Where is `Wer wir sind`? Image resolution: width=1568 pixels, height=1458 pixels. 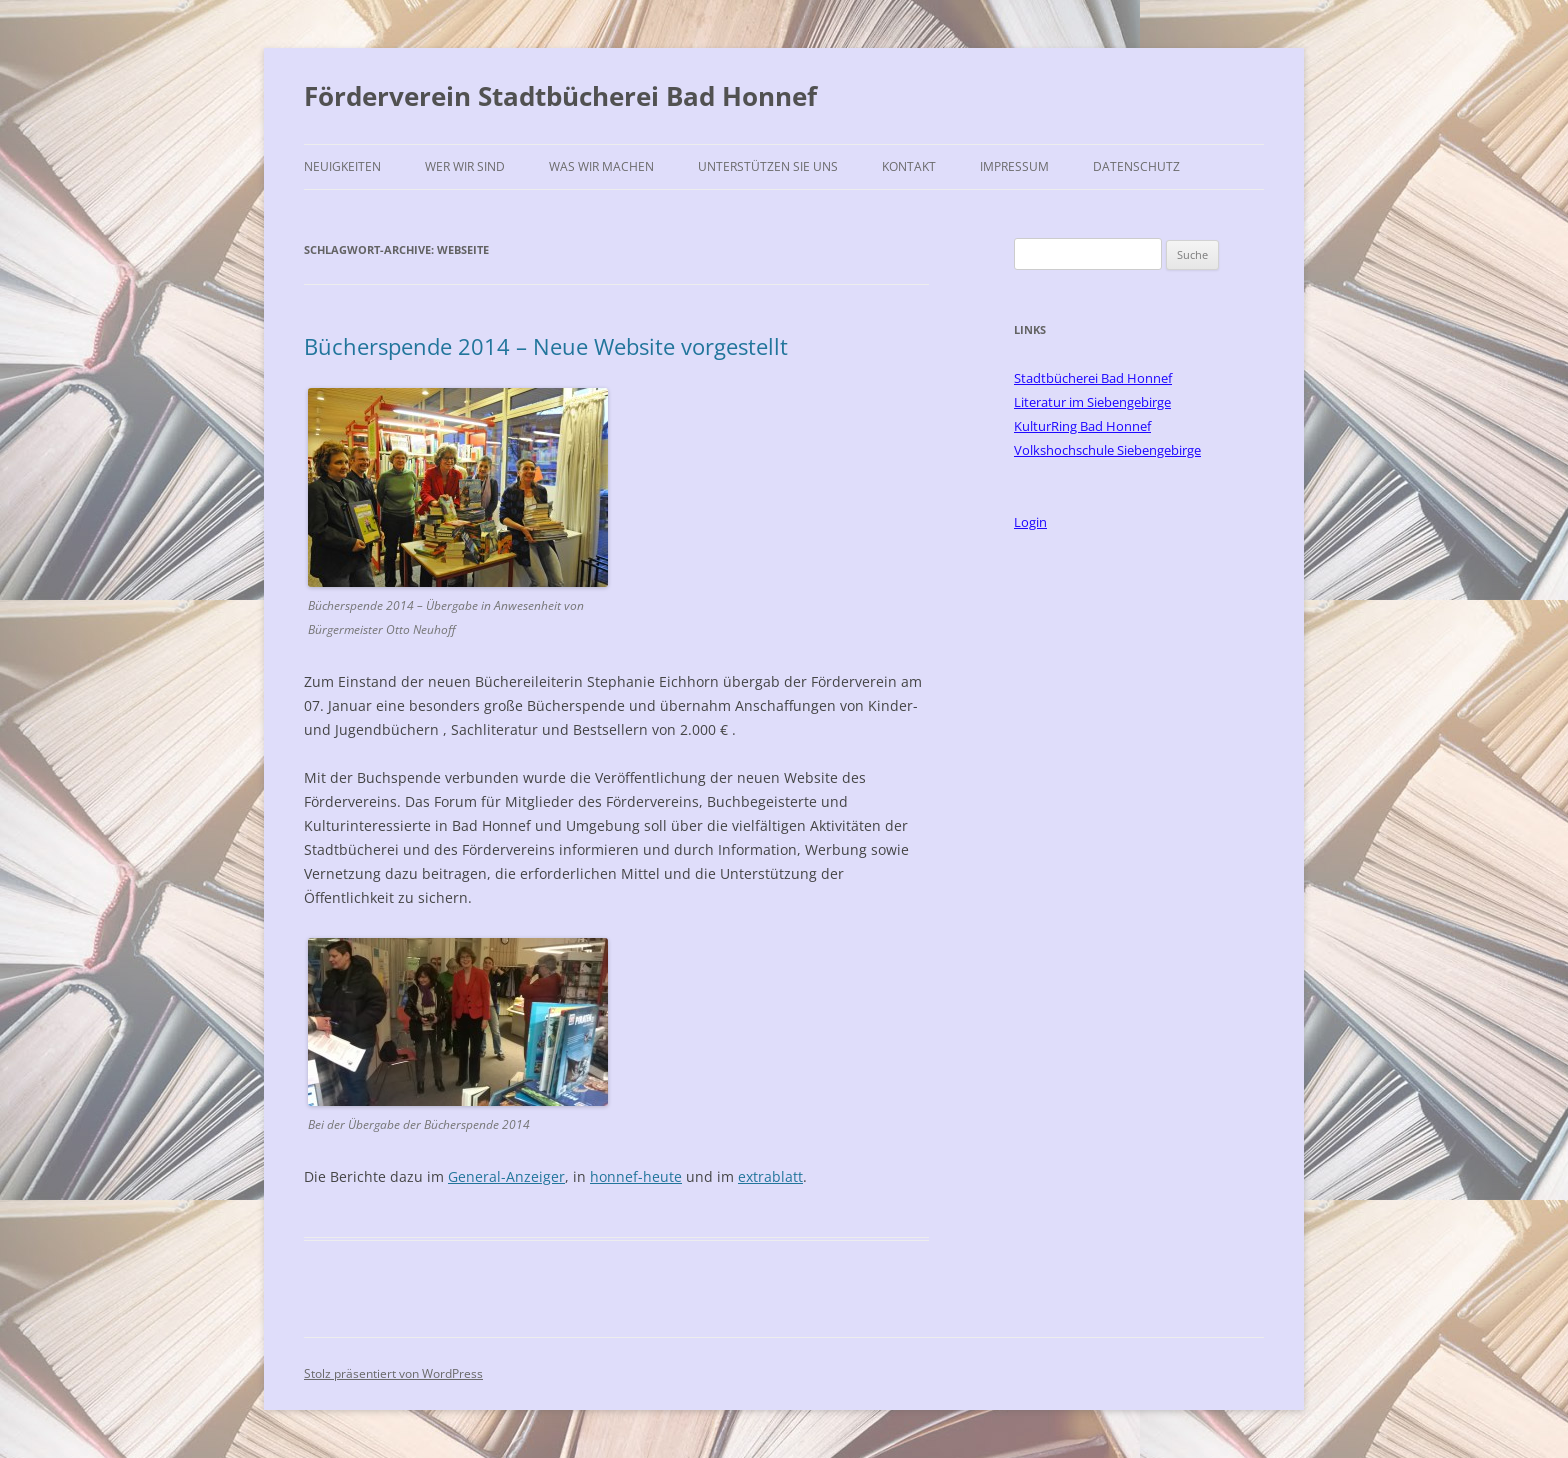
Wer wir sind is located at coordinates (465, 166).